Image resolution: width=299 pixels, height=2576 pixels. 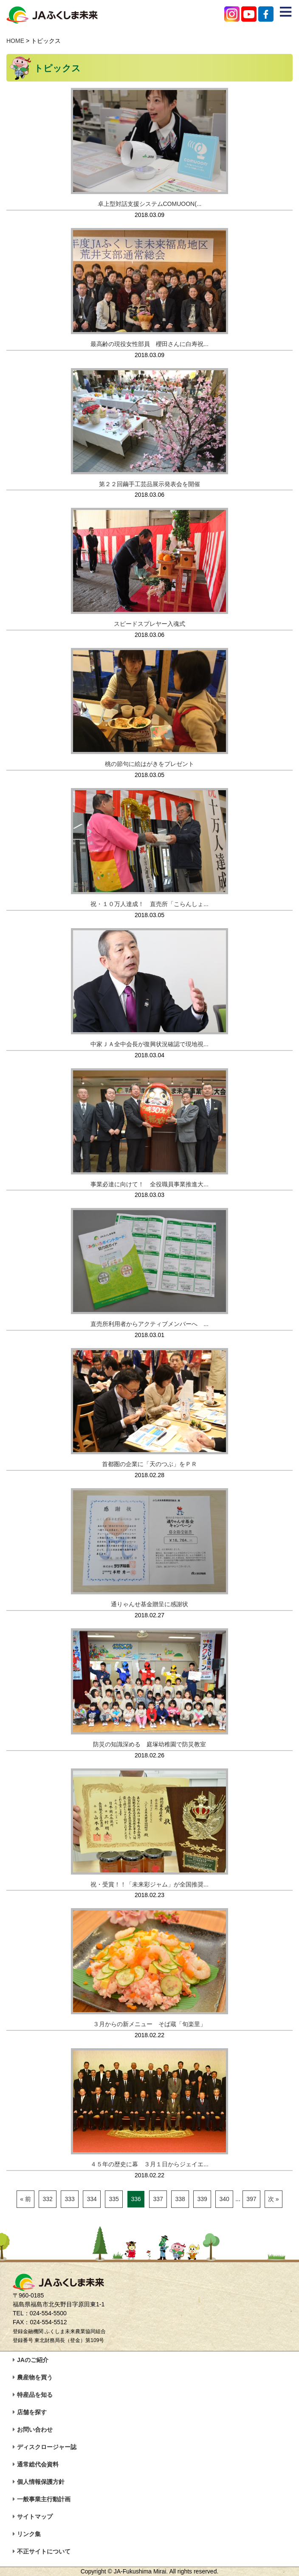 I want to click on 祝・１０万人達成！ 直売所「こらんしょ..., so click(x=149, y=904).